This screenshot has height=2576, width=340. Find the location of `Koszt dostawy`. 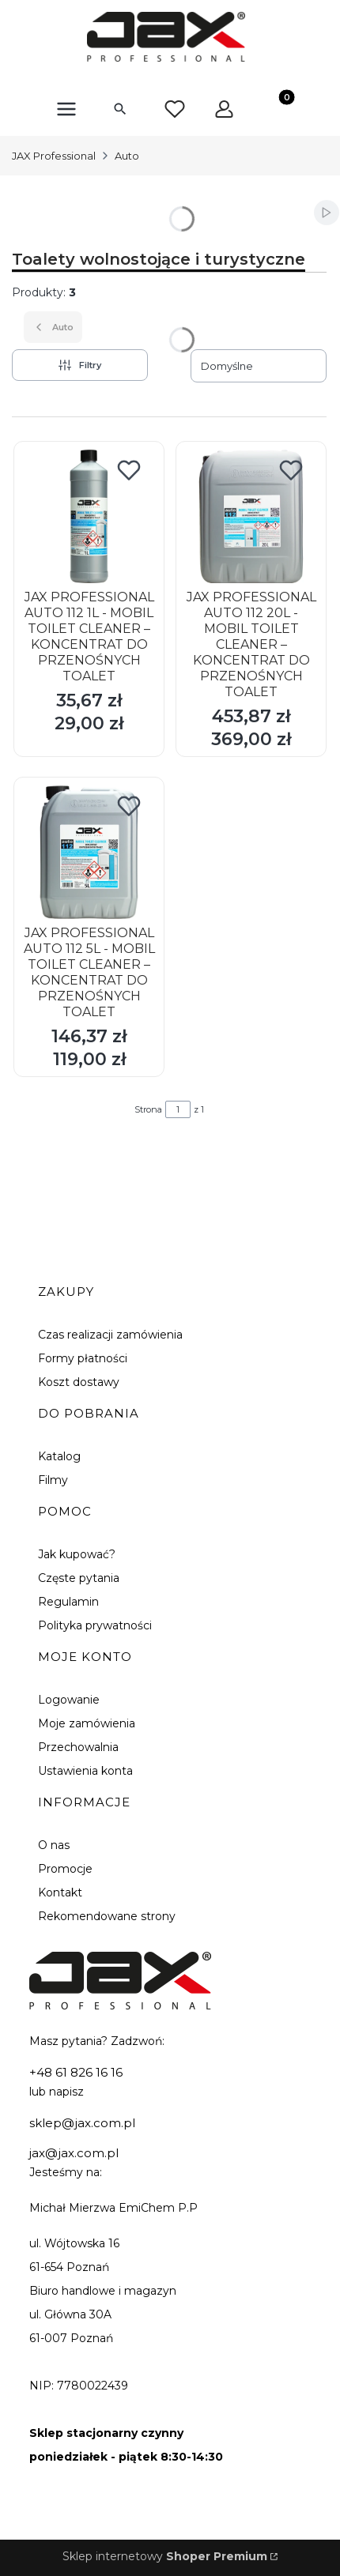

Koszt dostawy is located at coordinates (78, 1382).